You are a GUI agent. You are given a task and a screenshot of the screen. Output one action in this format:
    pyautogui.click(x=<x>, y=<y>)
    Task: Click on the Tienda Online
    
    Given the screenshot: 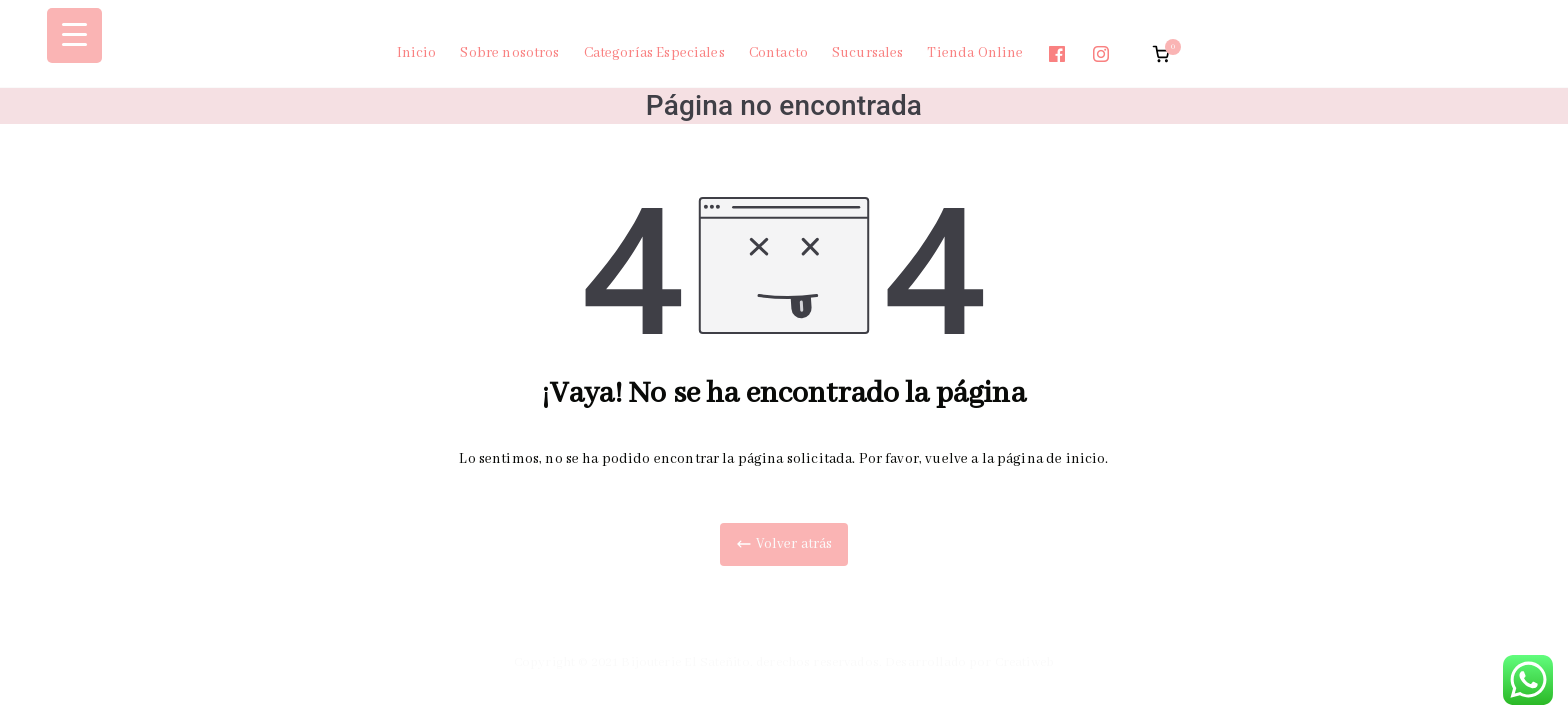 What is the action you would take?
    pyautogui.click(x=975, y=53)
    